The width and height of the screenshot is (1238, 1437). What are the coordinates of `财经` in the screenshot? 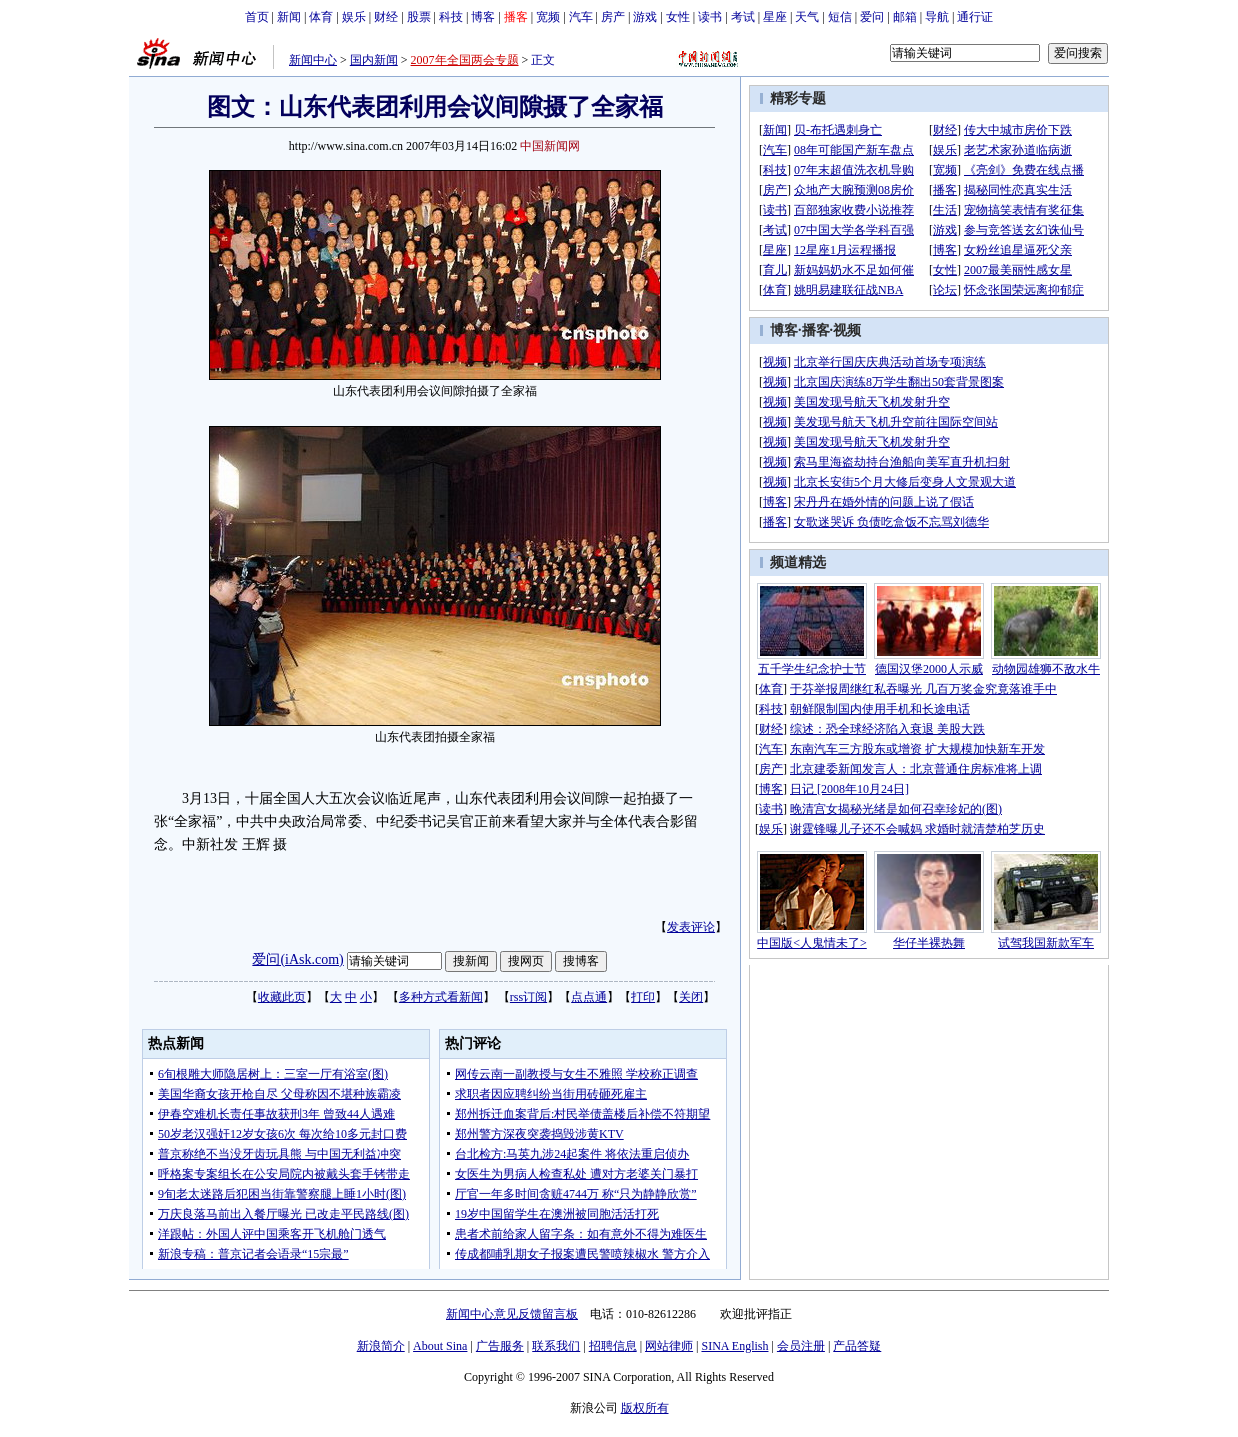 It's located at (386, 17).